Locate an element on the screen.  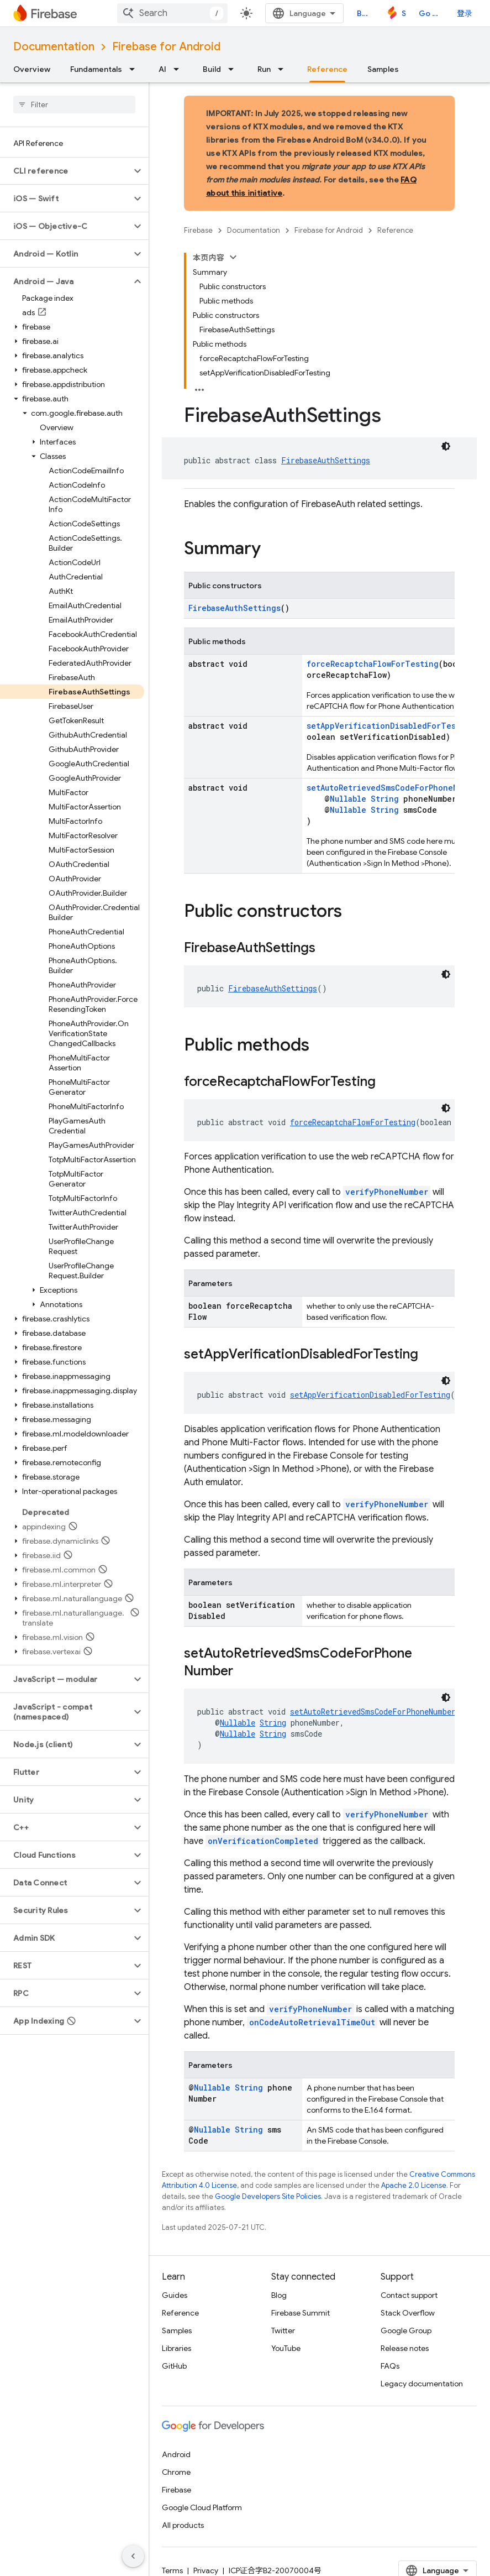
Release notes is located at coordinates (405, 2348).